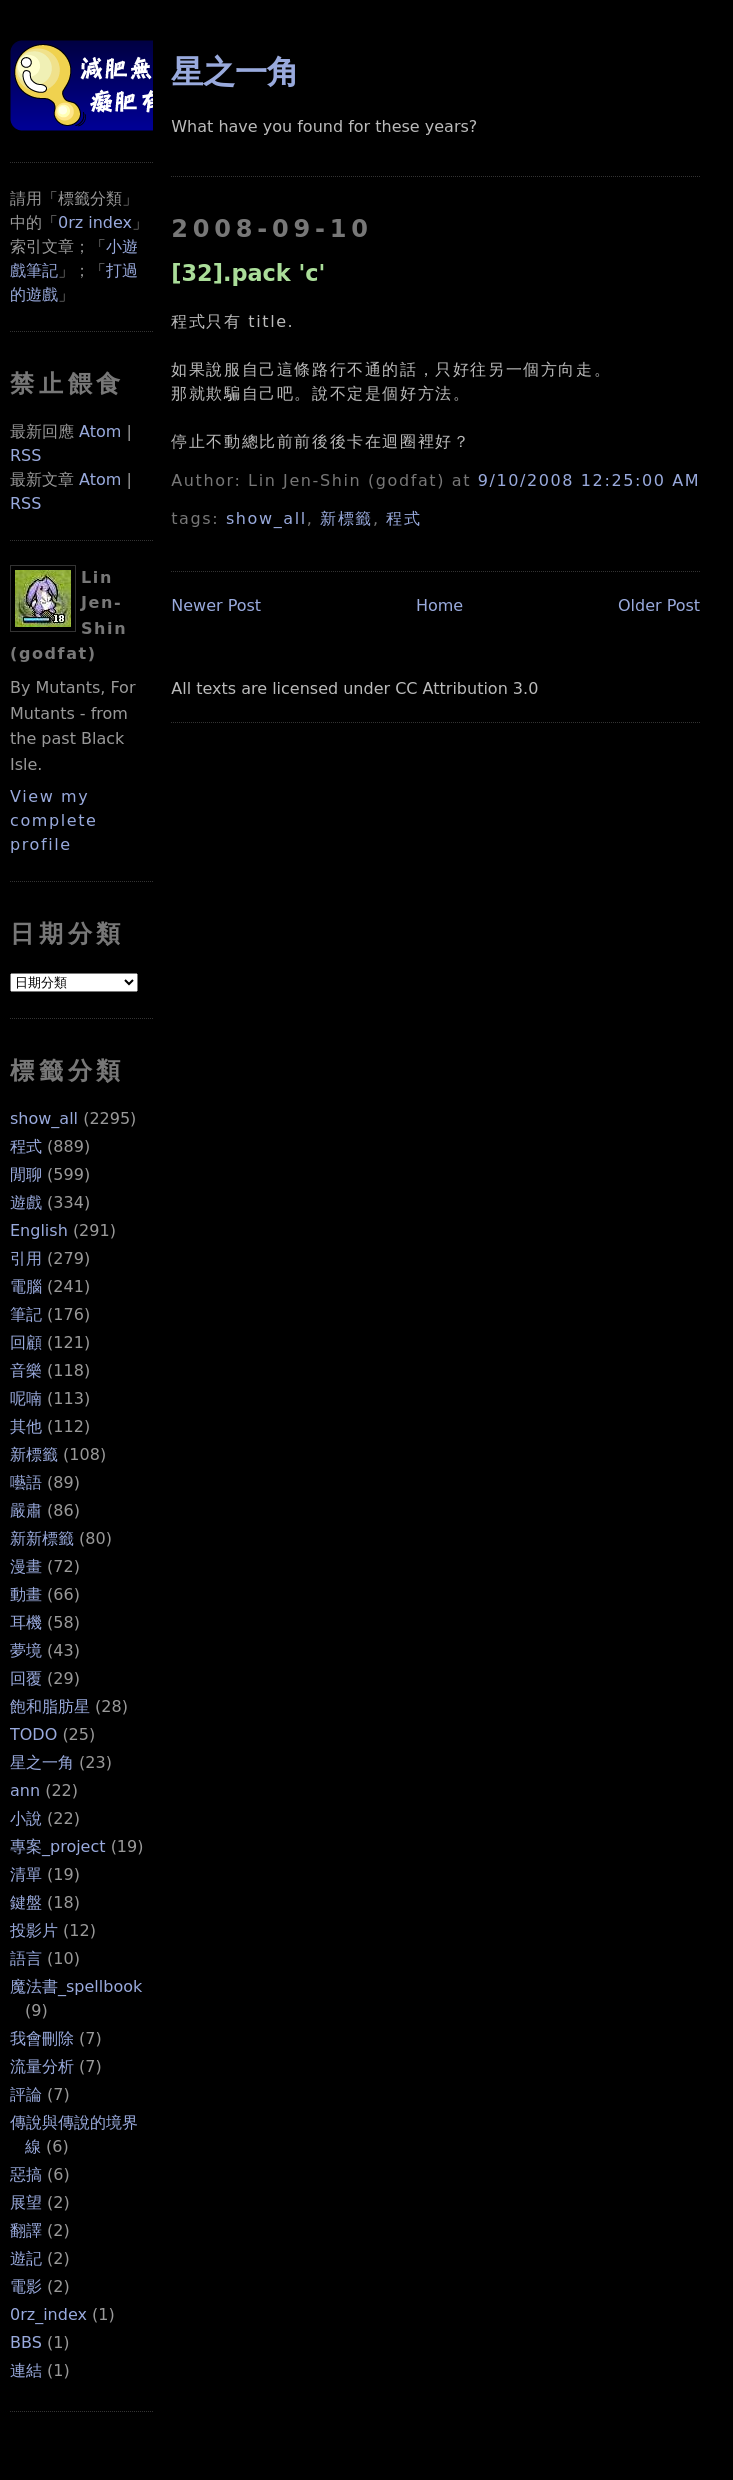 The width and height of the screenshot is (733, 2480). I want to click on 回顧, so click(26, 1342).